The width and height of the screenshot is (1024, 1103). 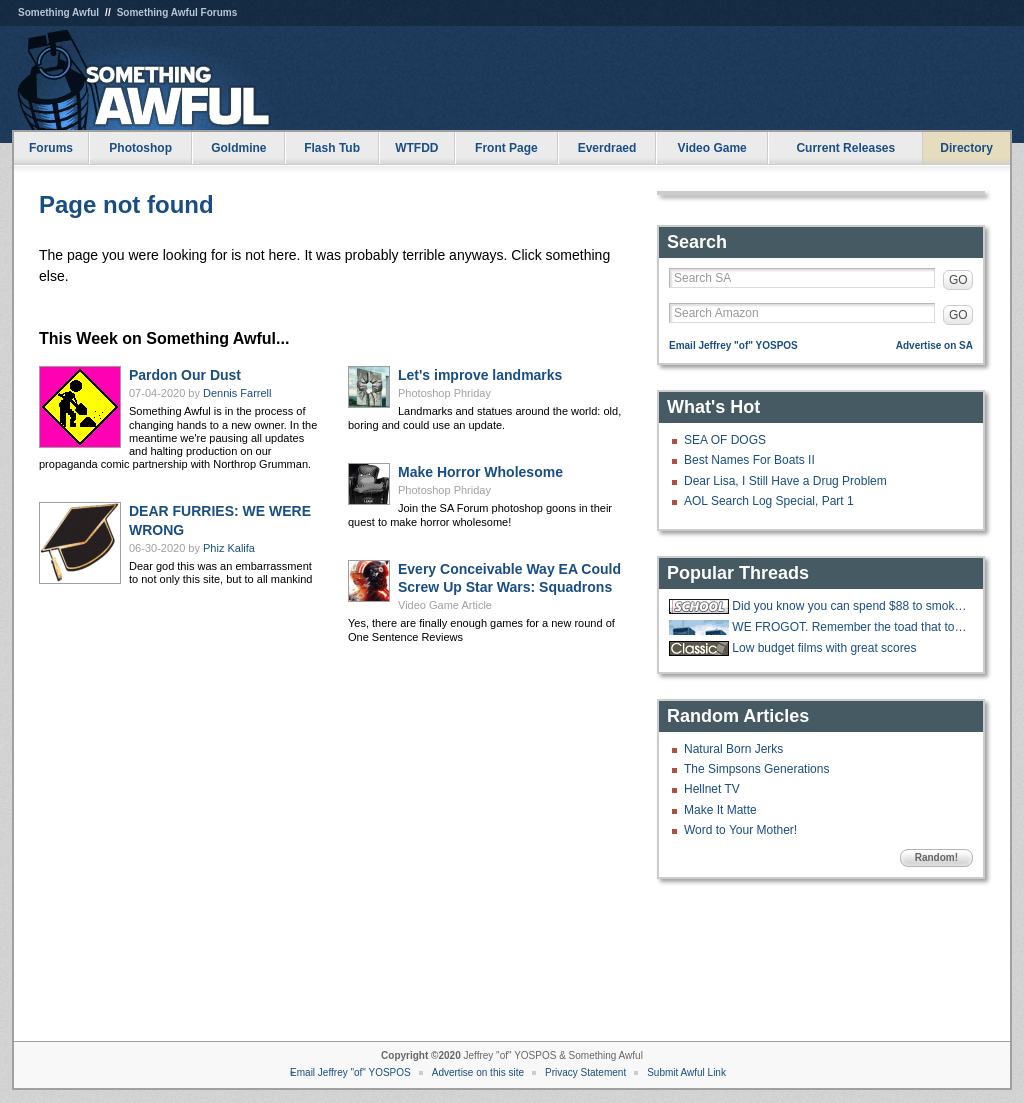 What do you see at coordinates (480, 472) in the screenshot?
I see `Make Horror Wholesome` at bounding box center [480, 472].